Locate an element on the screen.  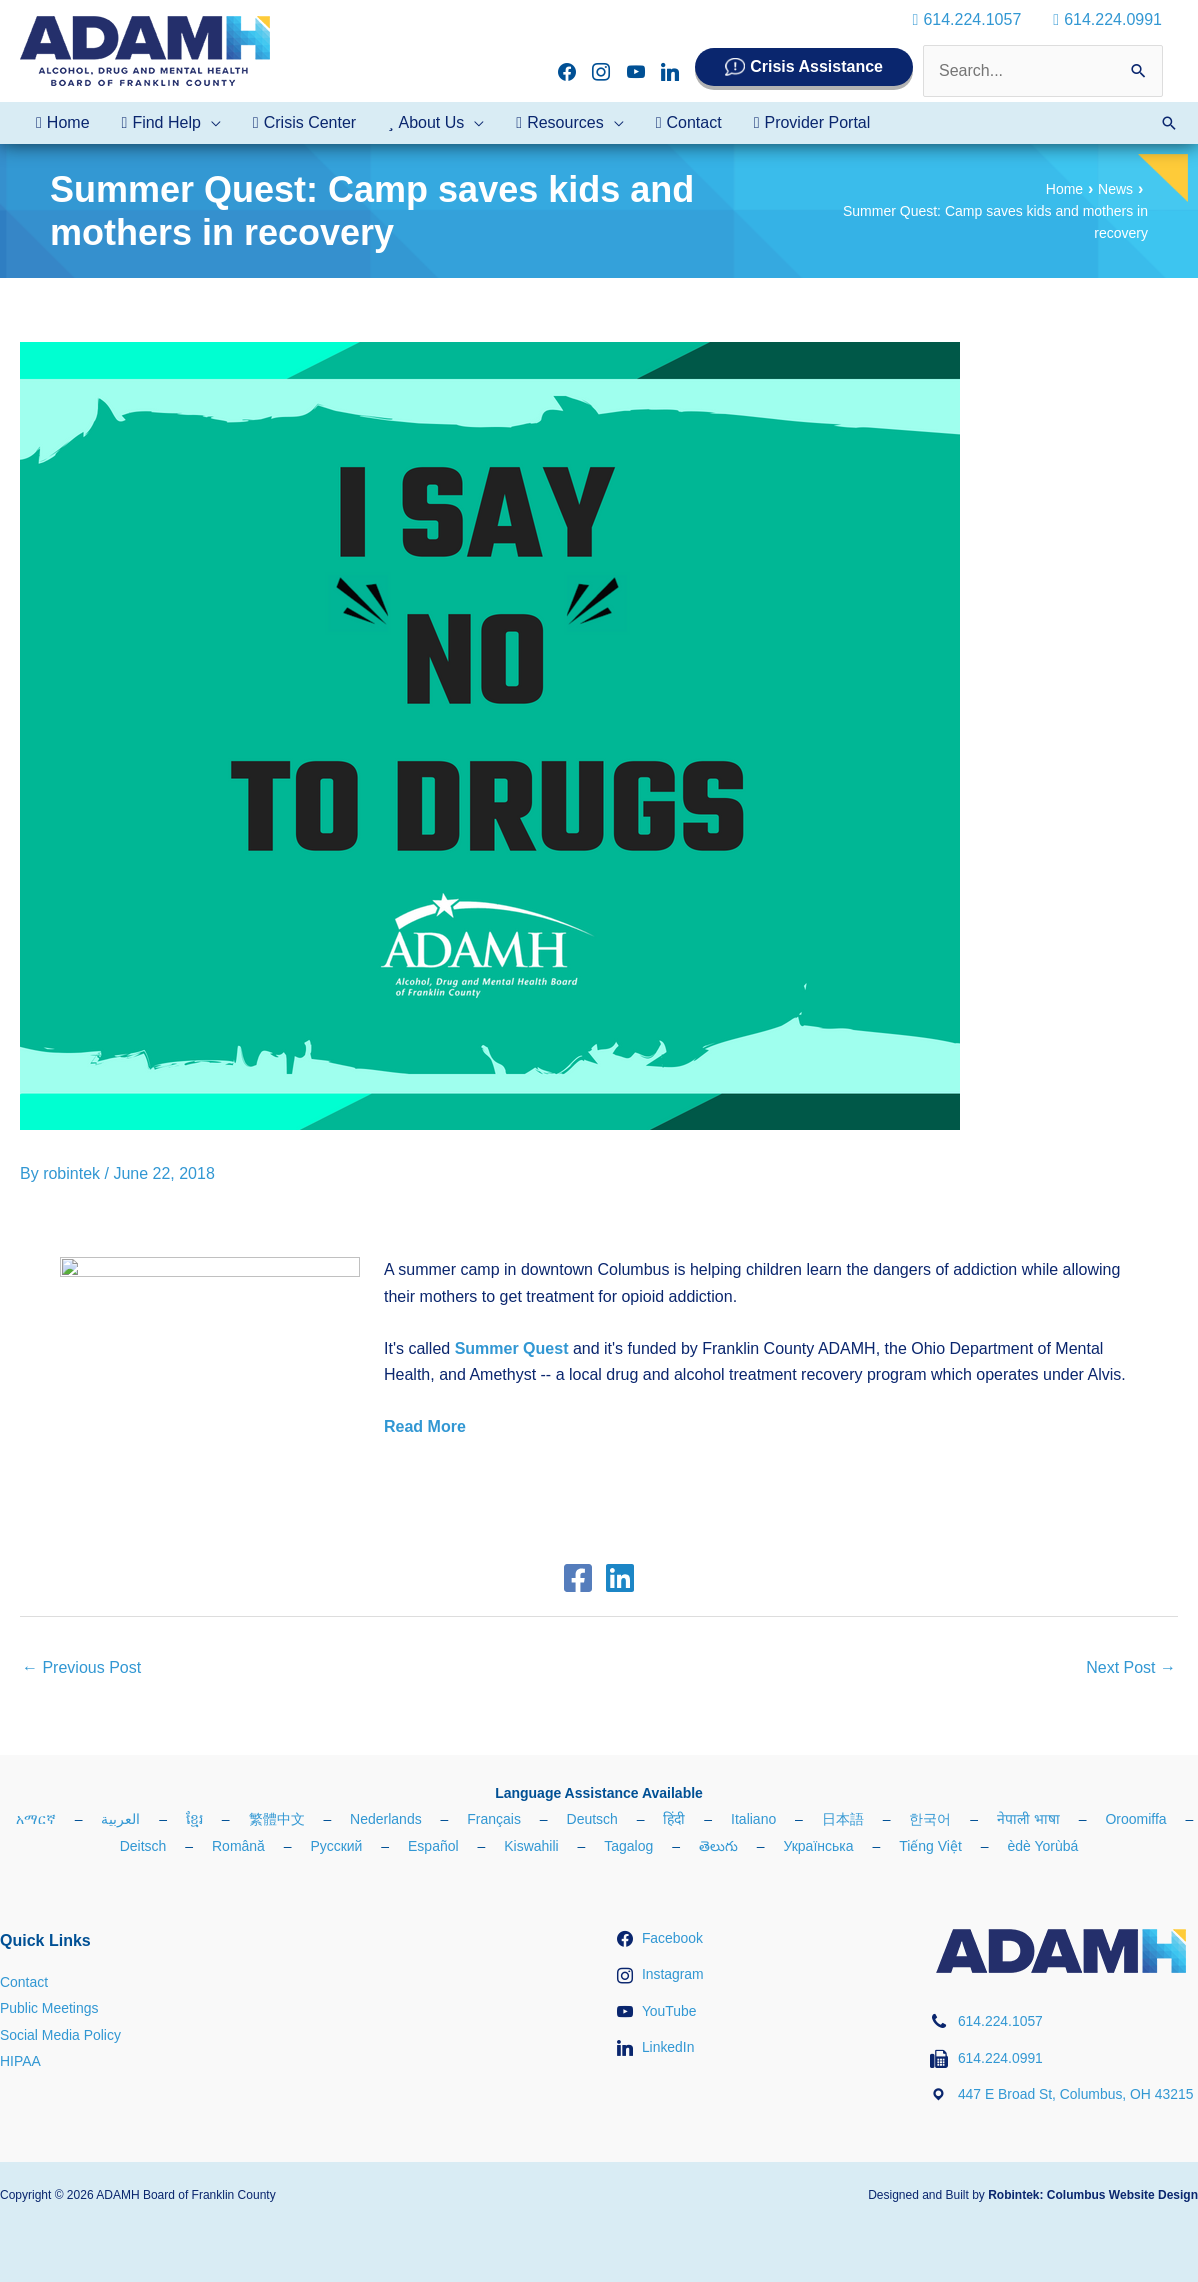
नेपाली भाषा is located at coordinates (1028, 1819).